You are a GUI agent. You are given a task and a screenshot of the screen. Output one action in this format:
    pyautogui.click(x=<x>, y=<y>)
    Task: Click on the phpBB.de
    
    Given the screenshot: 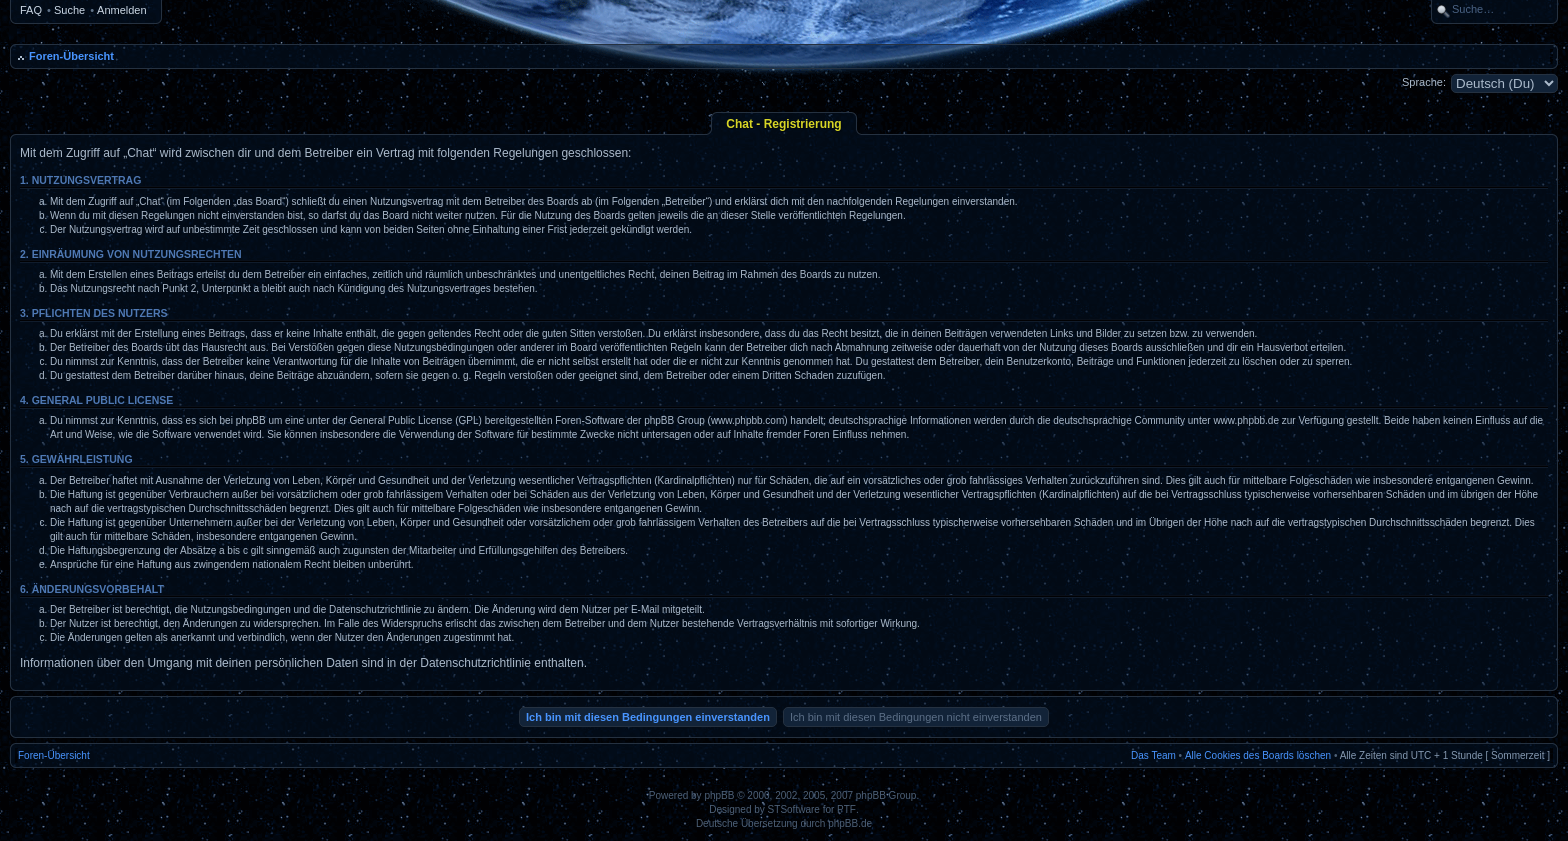 What is the action you would take?
    pyautogui.click(x=850, y=823)
    